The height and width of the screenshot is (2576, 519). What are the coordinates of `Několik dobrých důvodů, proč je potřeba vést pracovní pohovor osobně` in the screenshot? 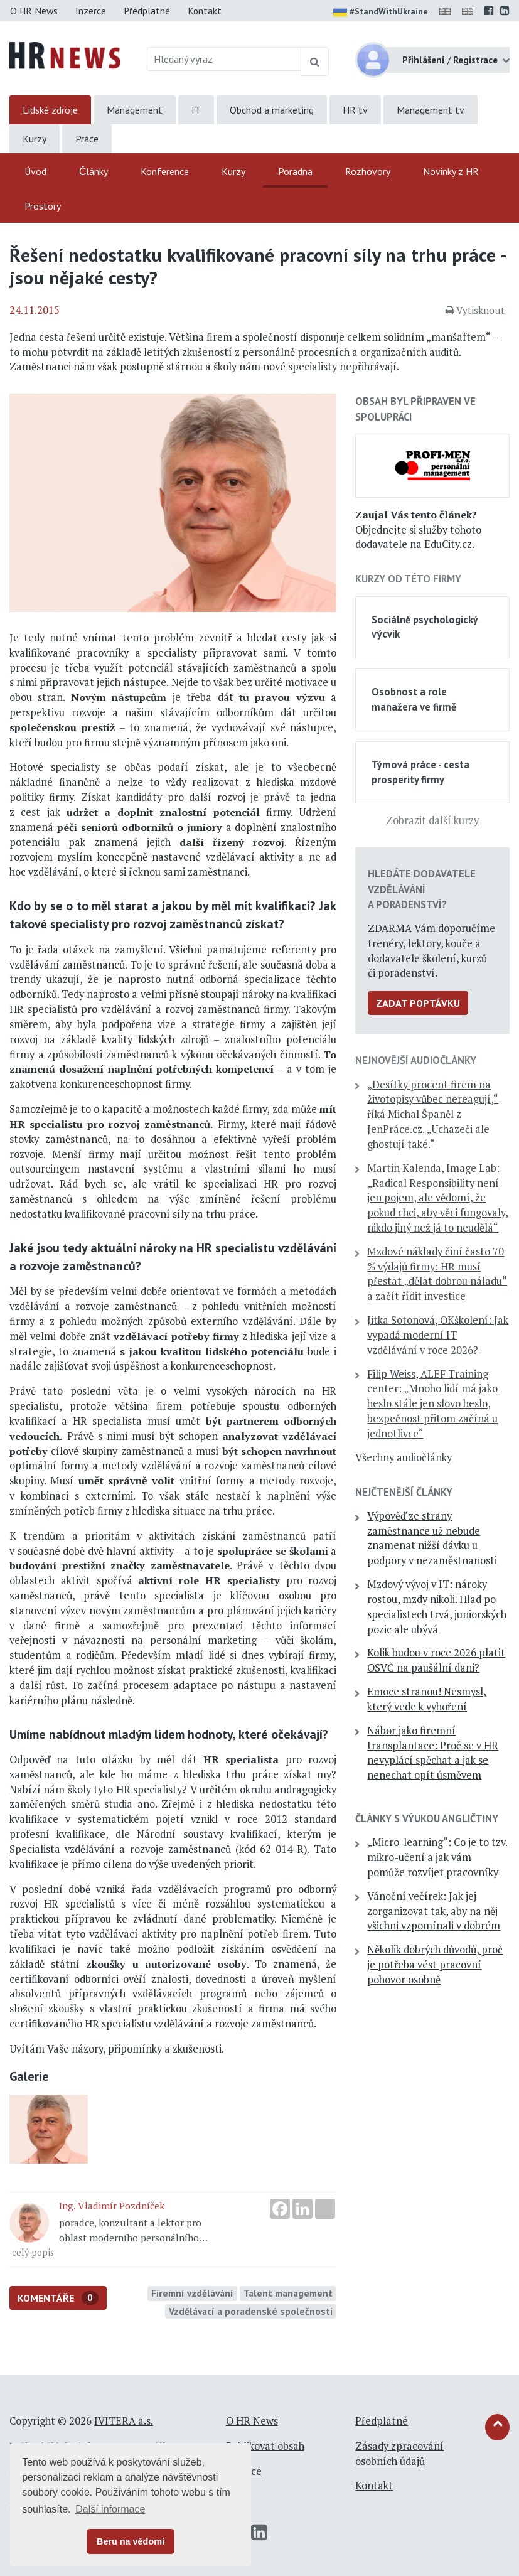 It's located at (435, 1965).